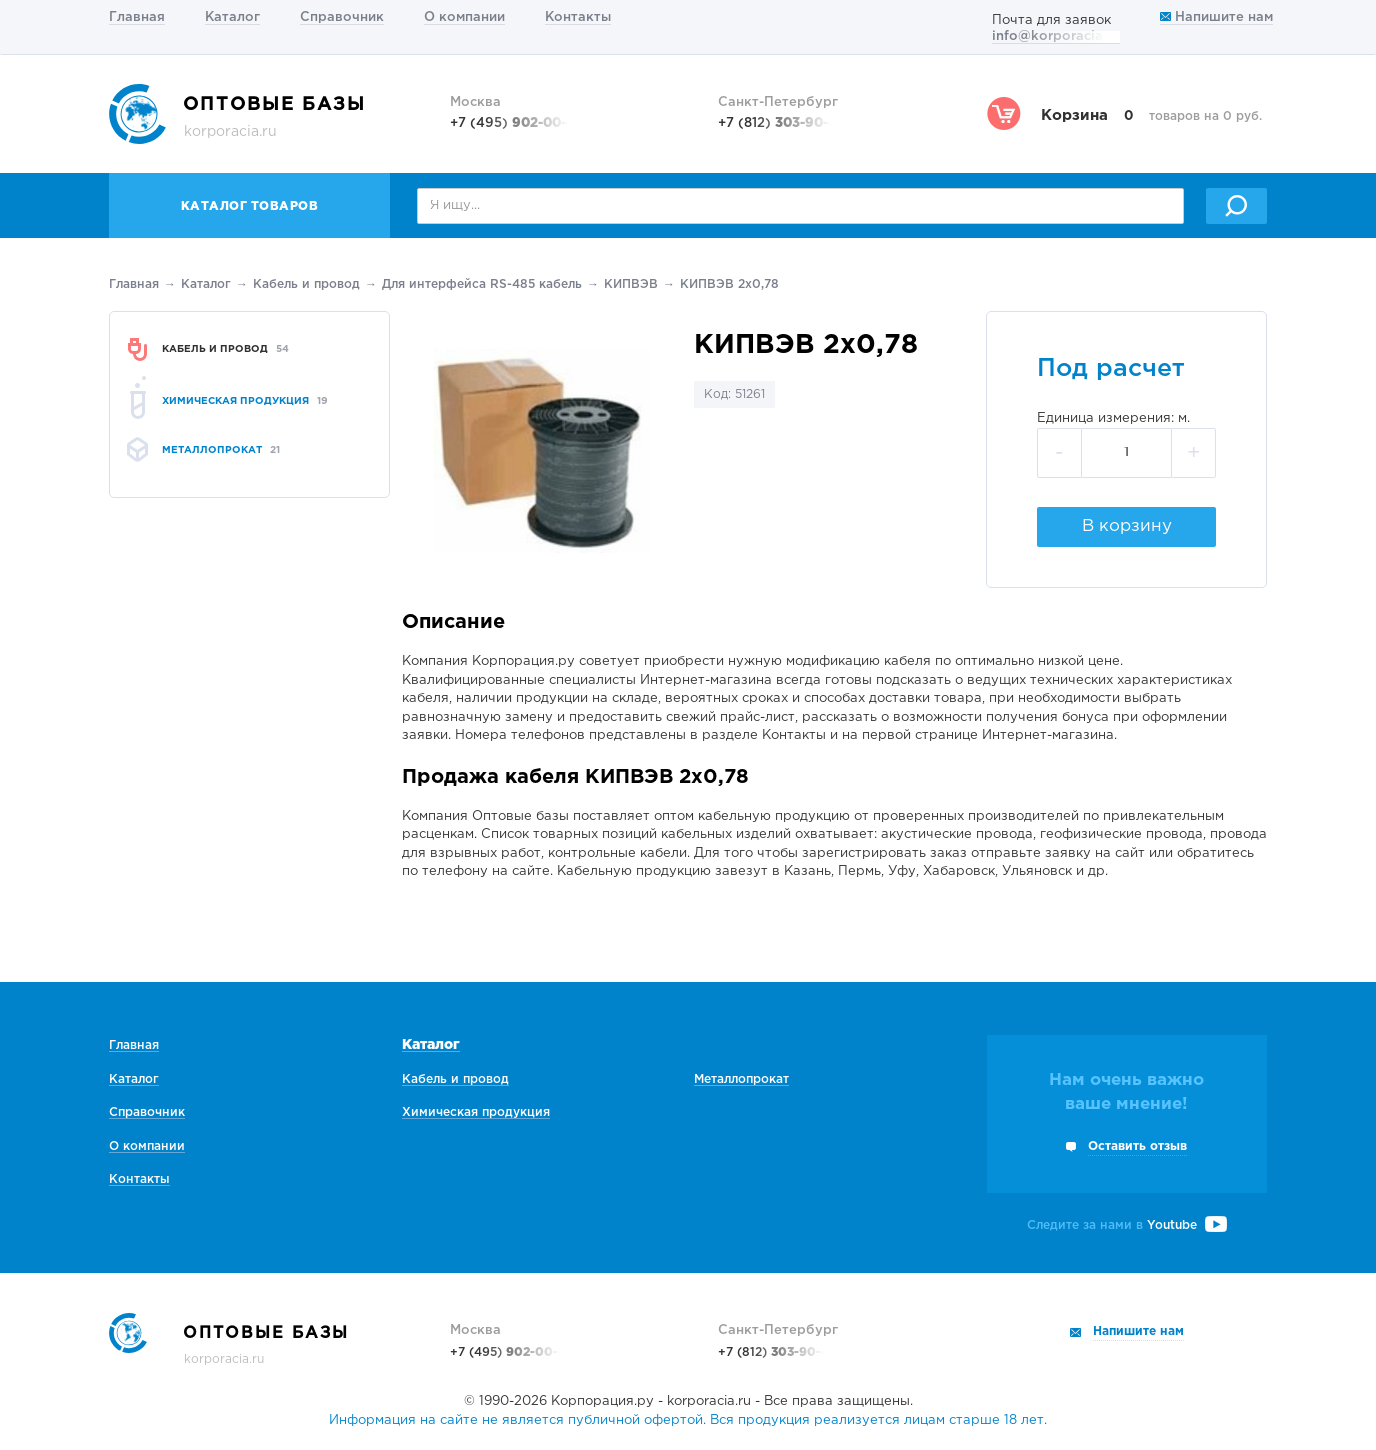 The image size is (1376, 1450). I want to click on Контакты, so click(578, 17).